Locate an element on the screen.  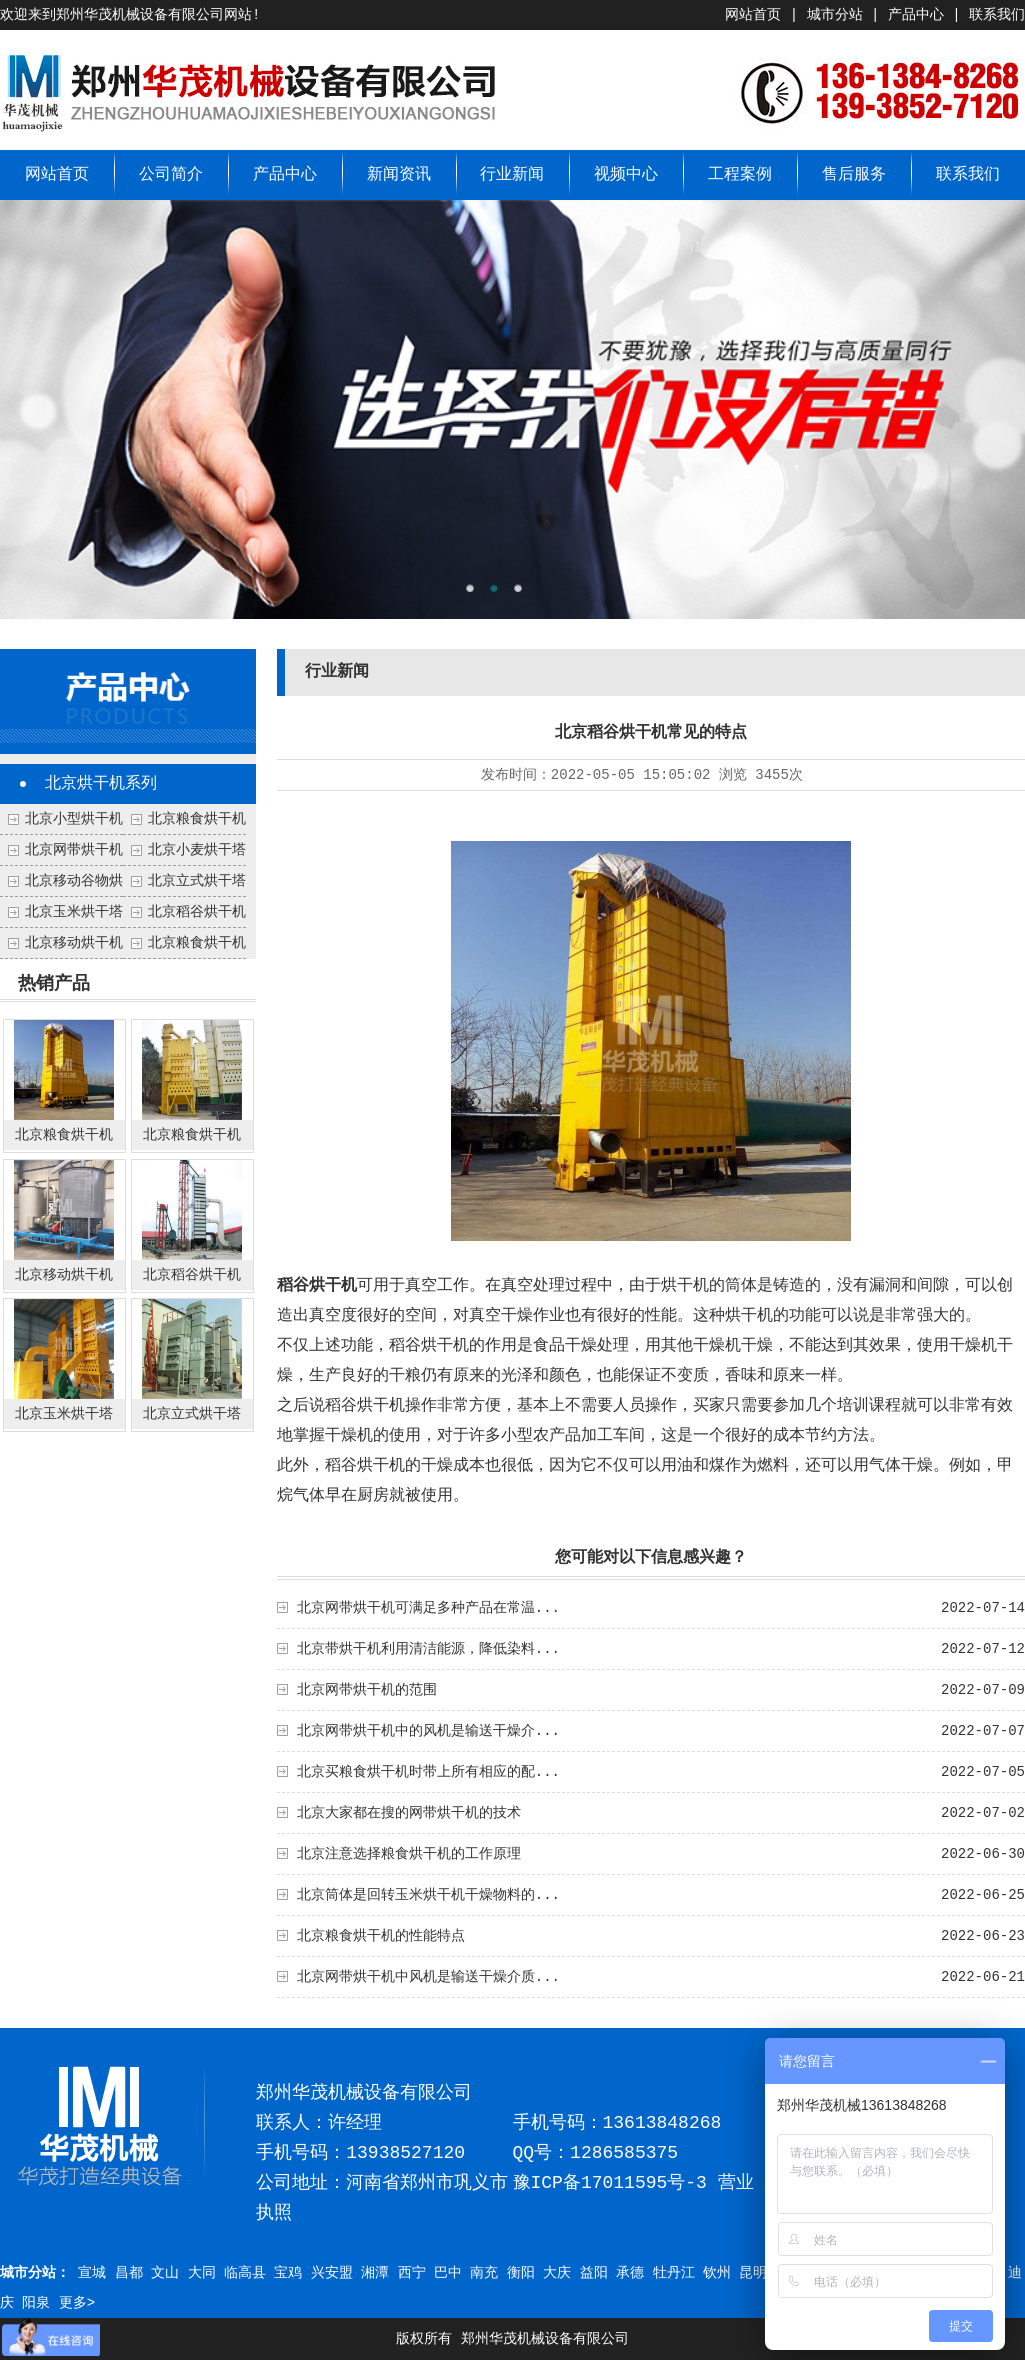
昌都 is located at coordinates (129, 2273).